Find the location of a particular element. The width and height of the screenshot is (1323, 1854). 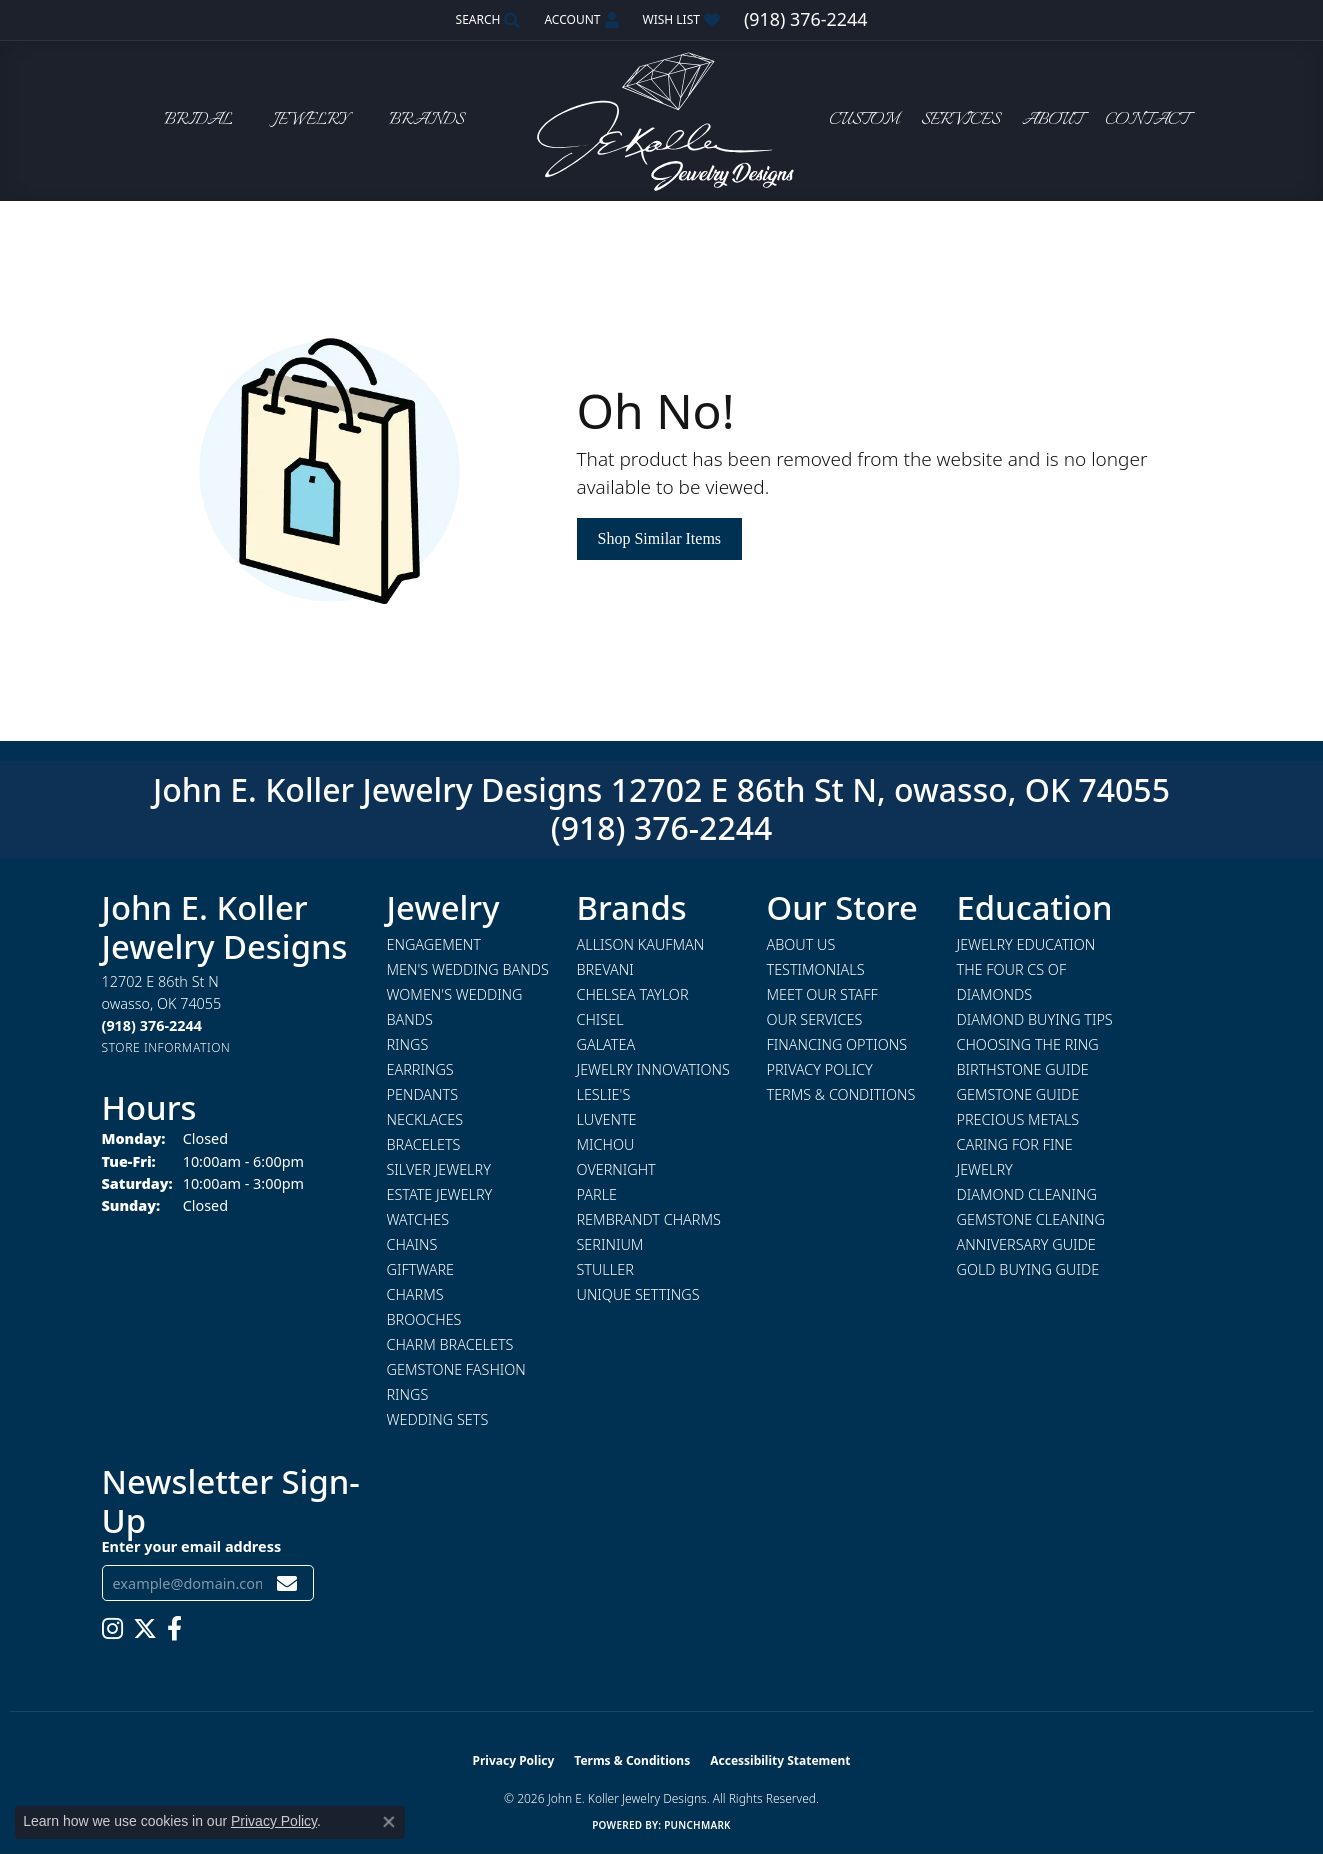

Brevani [menuitem] is located at coordinates (605, 969).